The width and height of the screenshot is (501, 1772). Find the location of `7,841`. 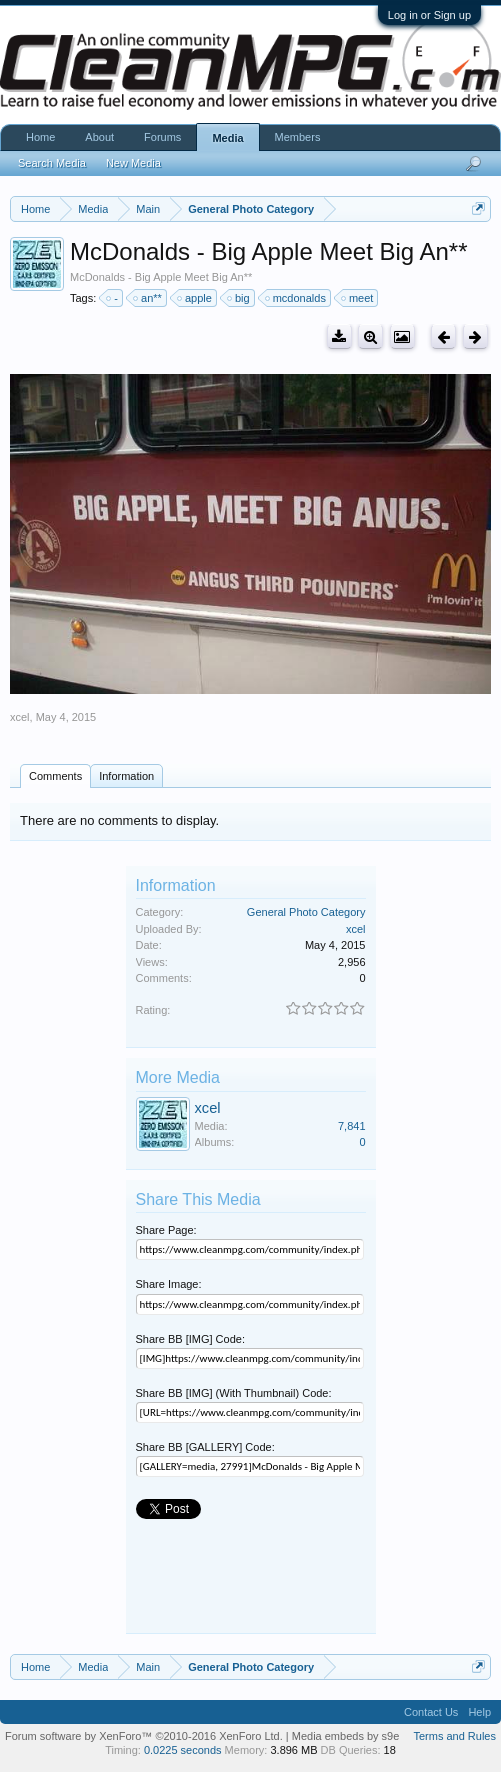

7,841 is located at coordinates (352, 1126).